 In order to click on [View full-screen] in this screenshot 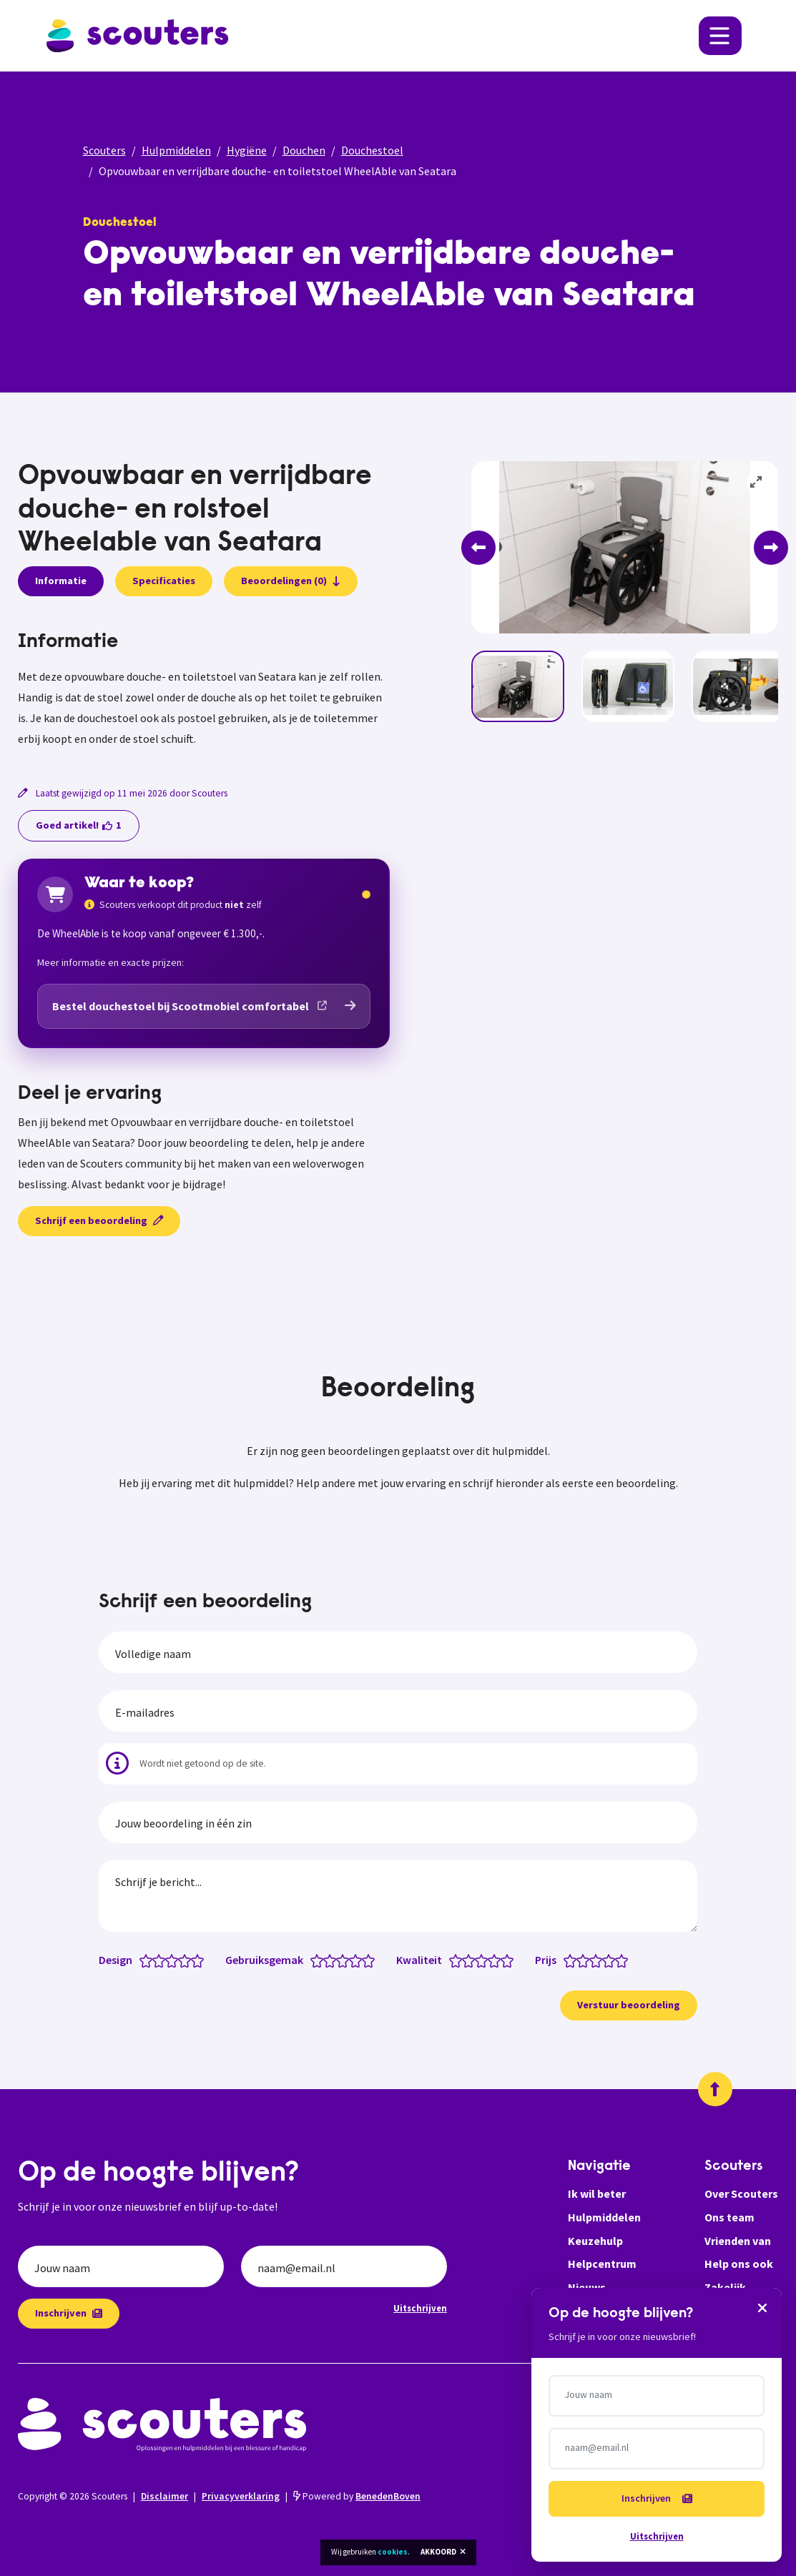, I will do `click(756, 482)`.